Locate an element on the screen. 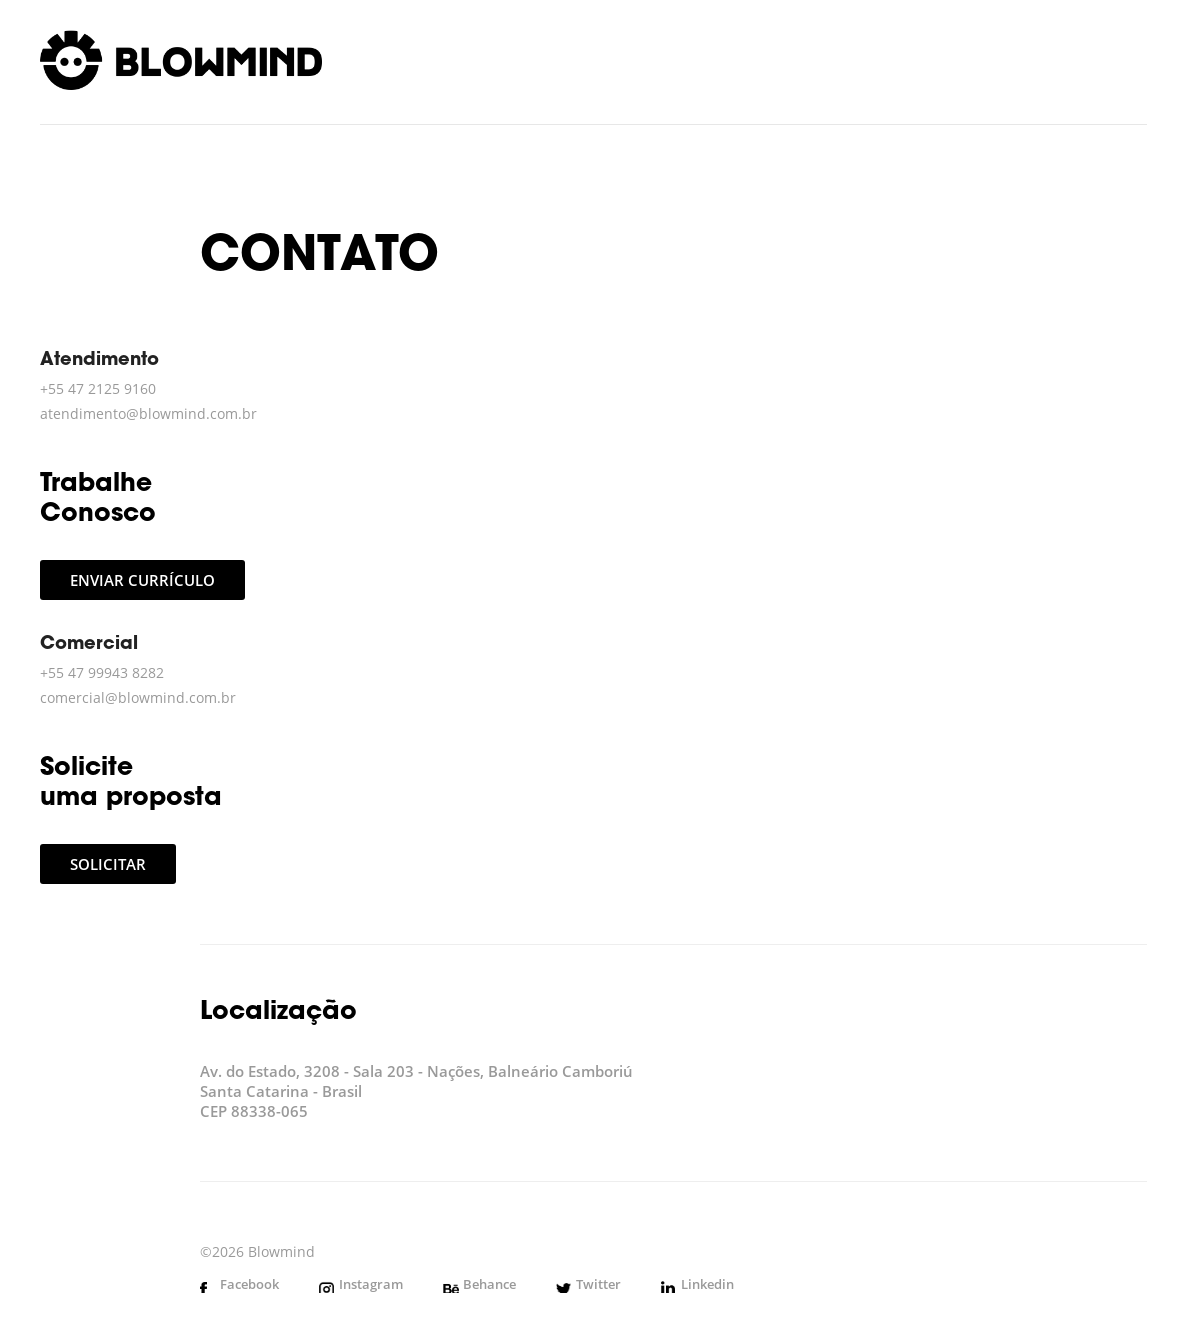 The width and height of the screenshot is (1187, 1343). Enviar currículo is located at coordinates (142, 580).